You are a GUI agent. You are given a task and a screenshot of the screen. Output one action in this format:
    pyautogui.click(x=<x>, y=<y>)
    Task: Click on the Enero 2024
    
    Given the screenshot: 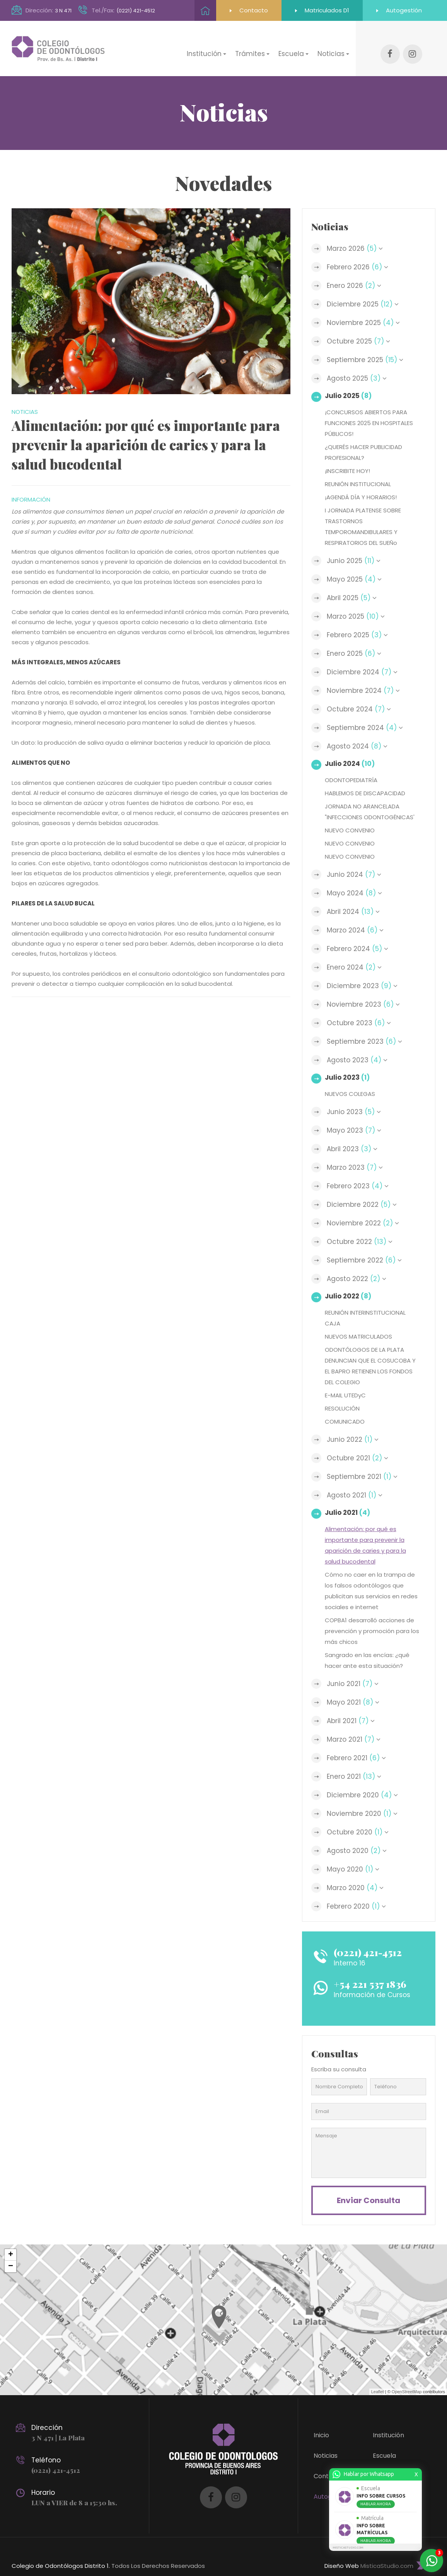 What is the action you would take?
    pyautogui.click(x=354, y=956)
    